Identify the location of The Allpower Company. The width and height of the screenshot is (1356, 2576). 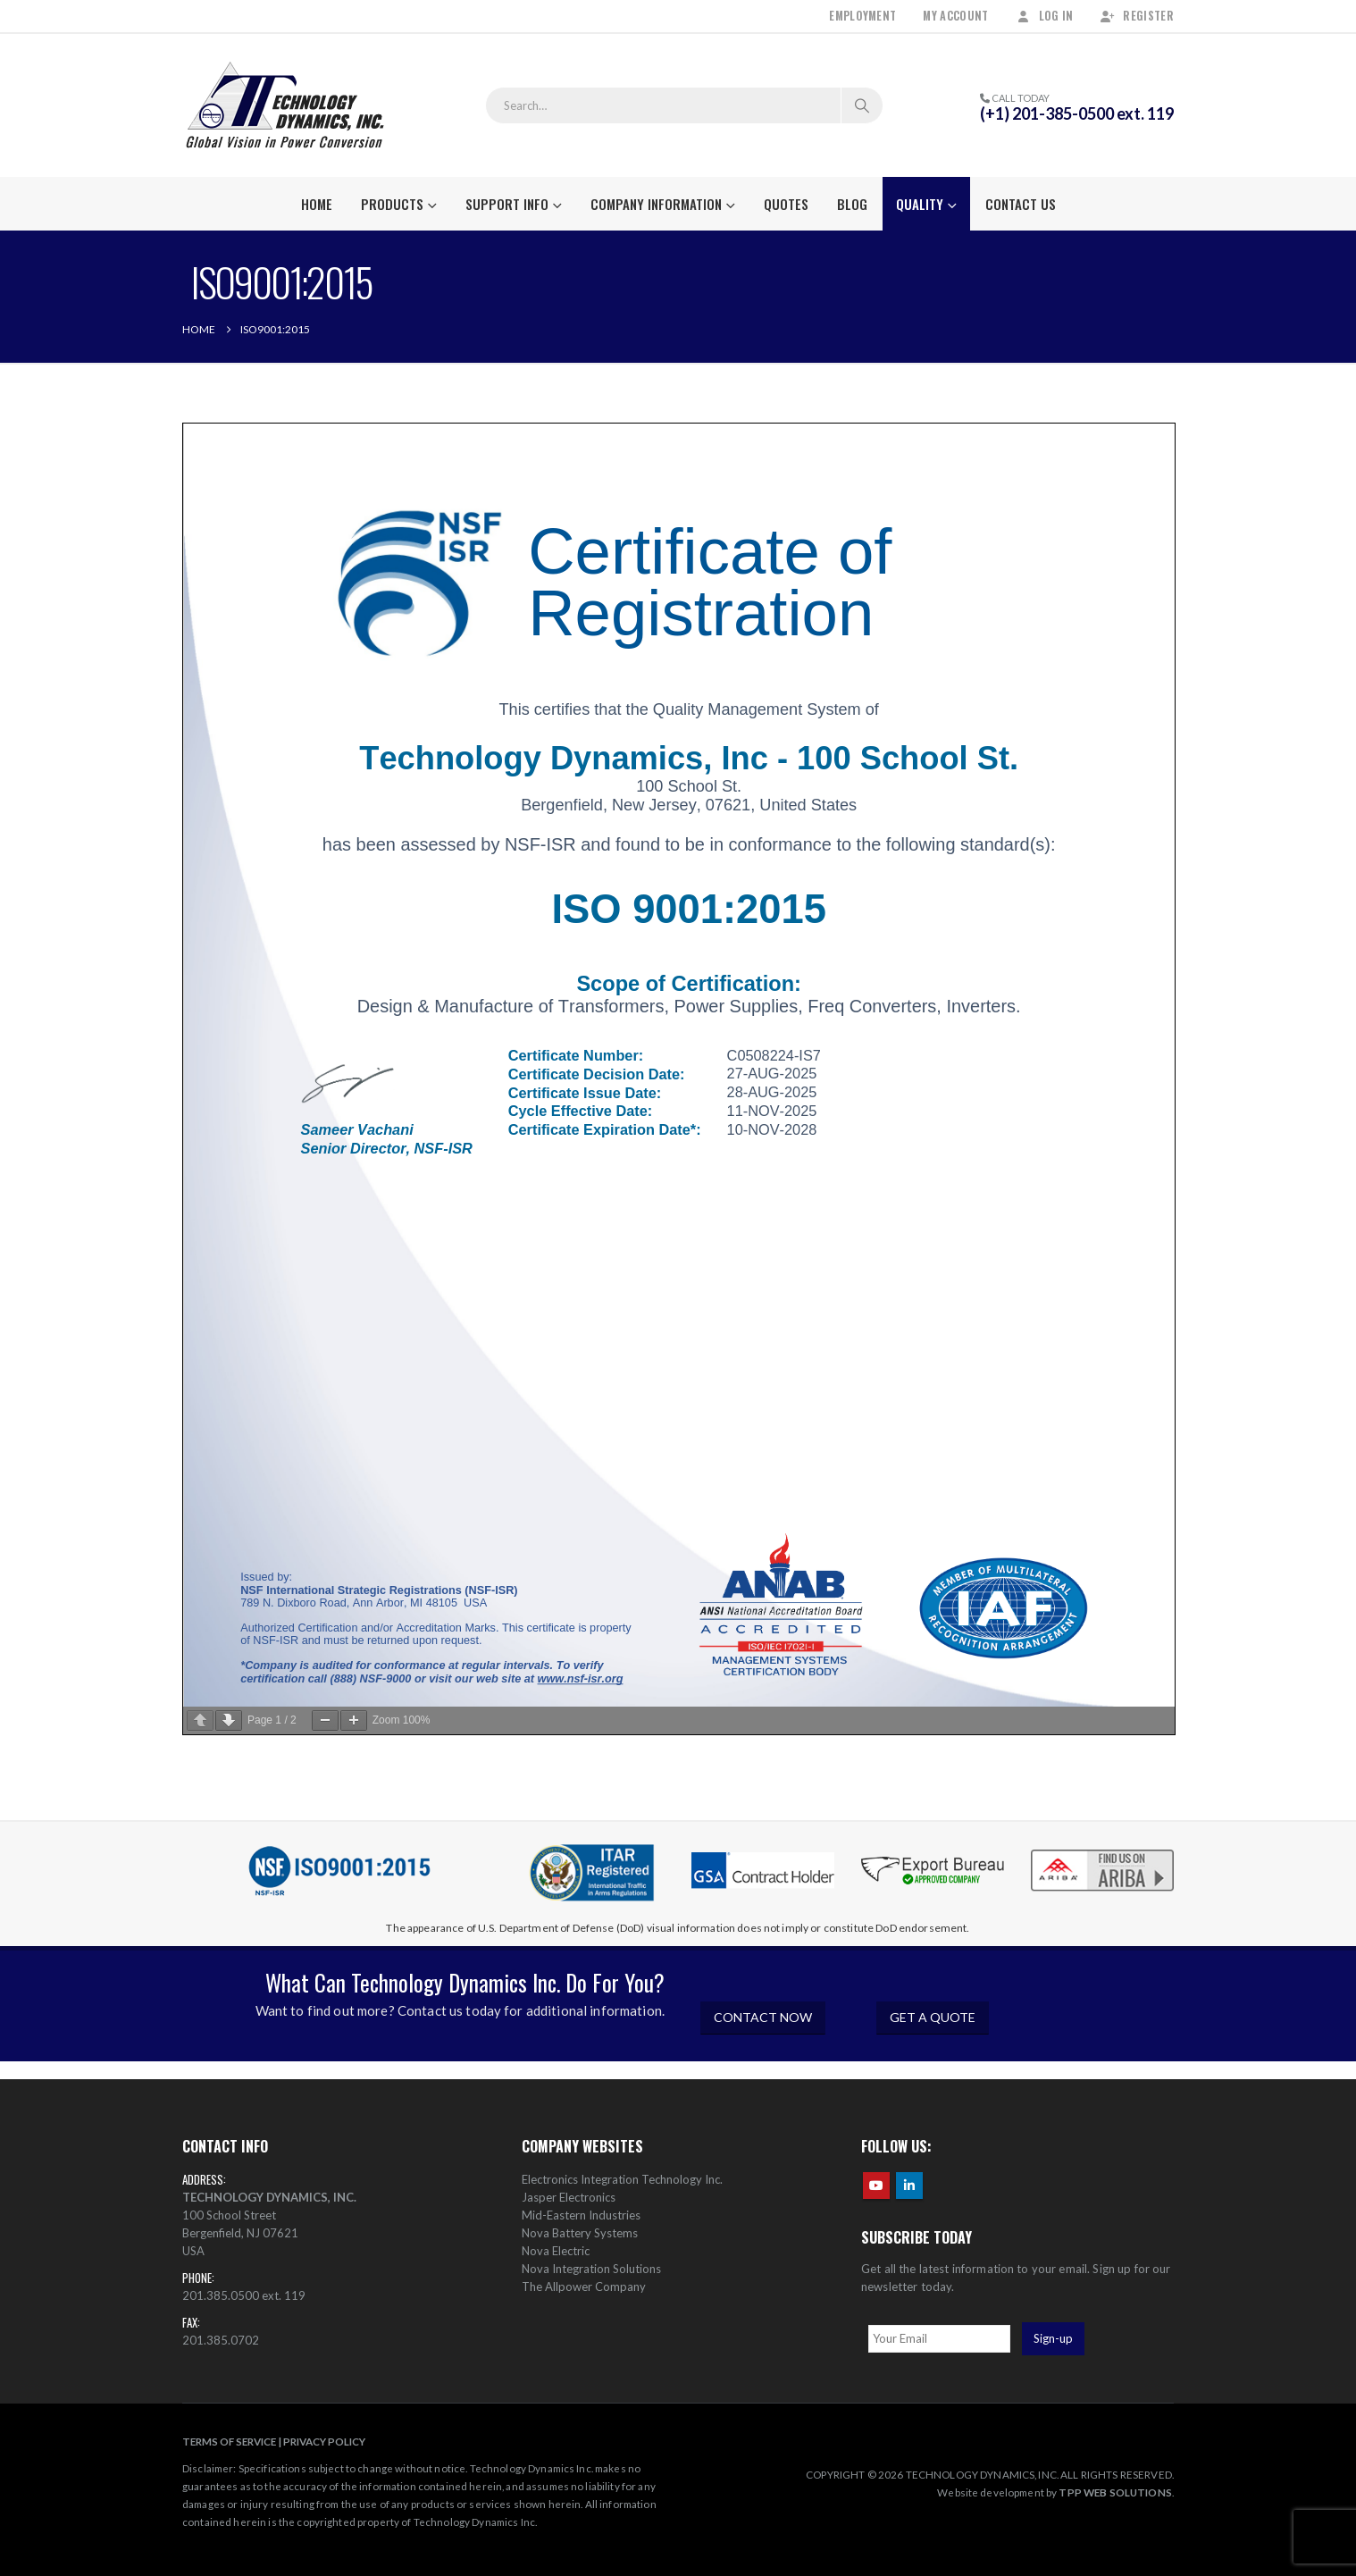
(584, 2286).